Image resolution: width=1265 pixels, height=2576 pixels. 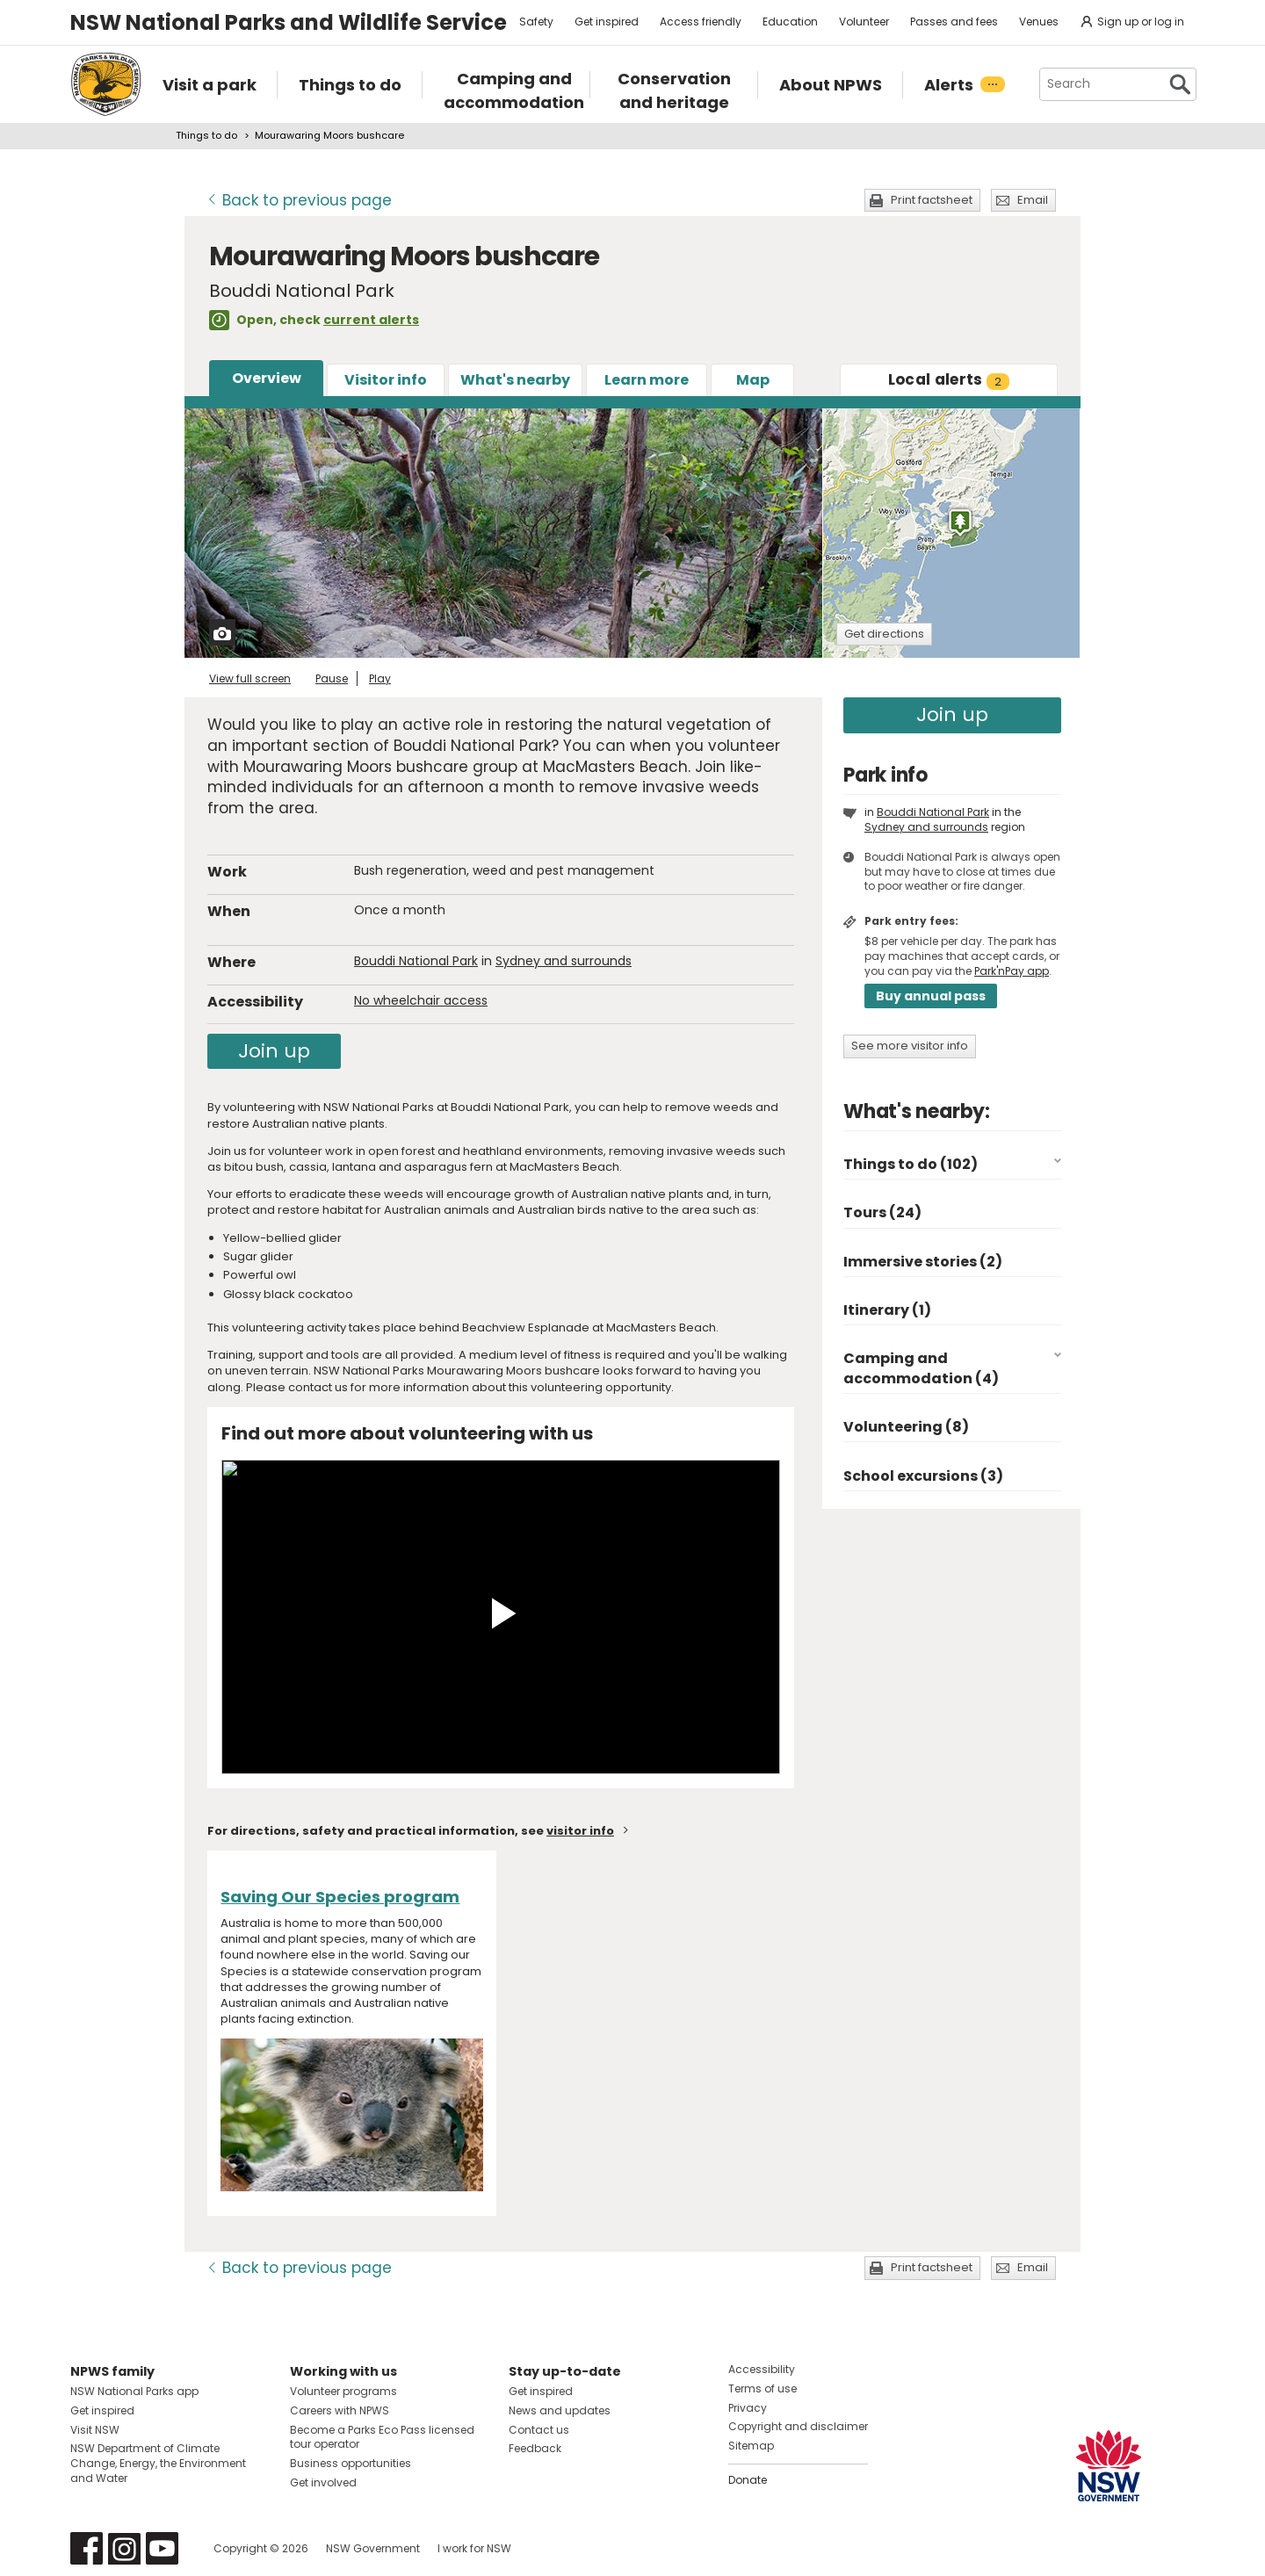 What do you see at coordinates (921, 1368) in the screenshot?
I see `Camping and accommodation (4)` at bounding box center [921, 1368].